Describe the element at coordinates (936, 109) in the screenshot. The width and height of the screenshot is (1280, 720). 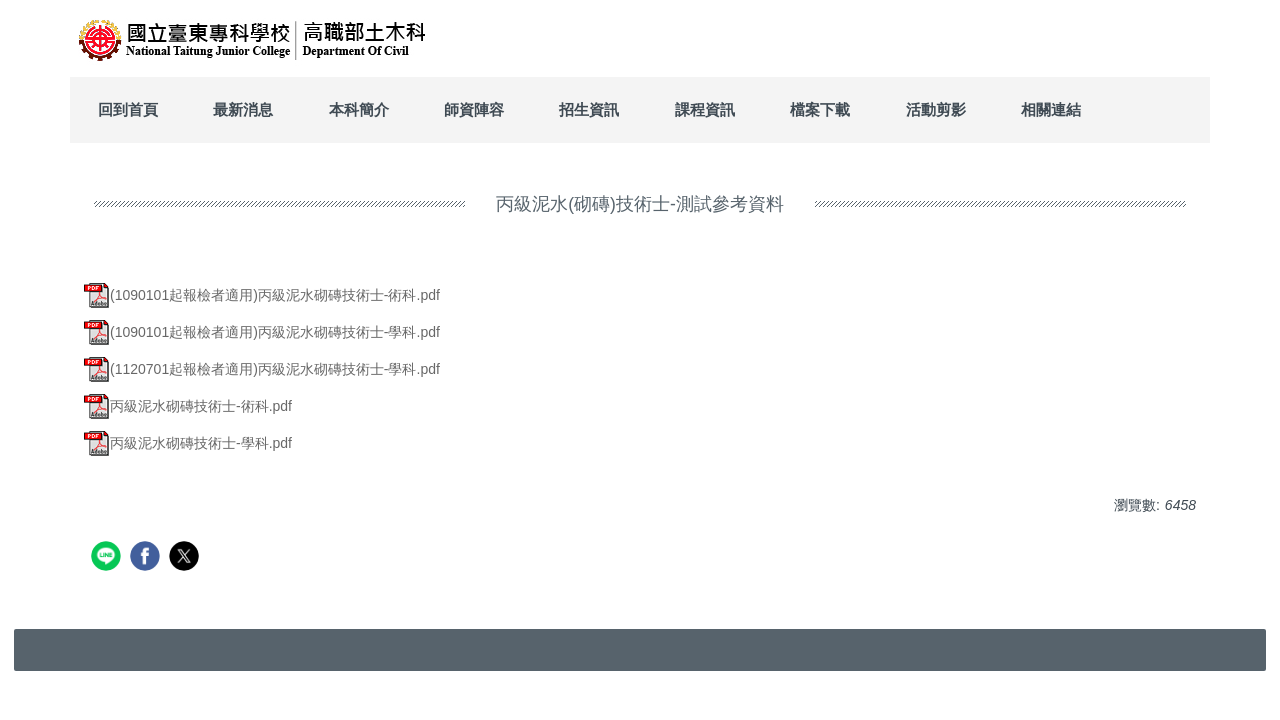
I see `活動剪影` at that location.